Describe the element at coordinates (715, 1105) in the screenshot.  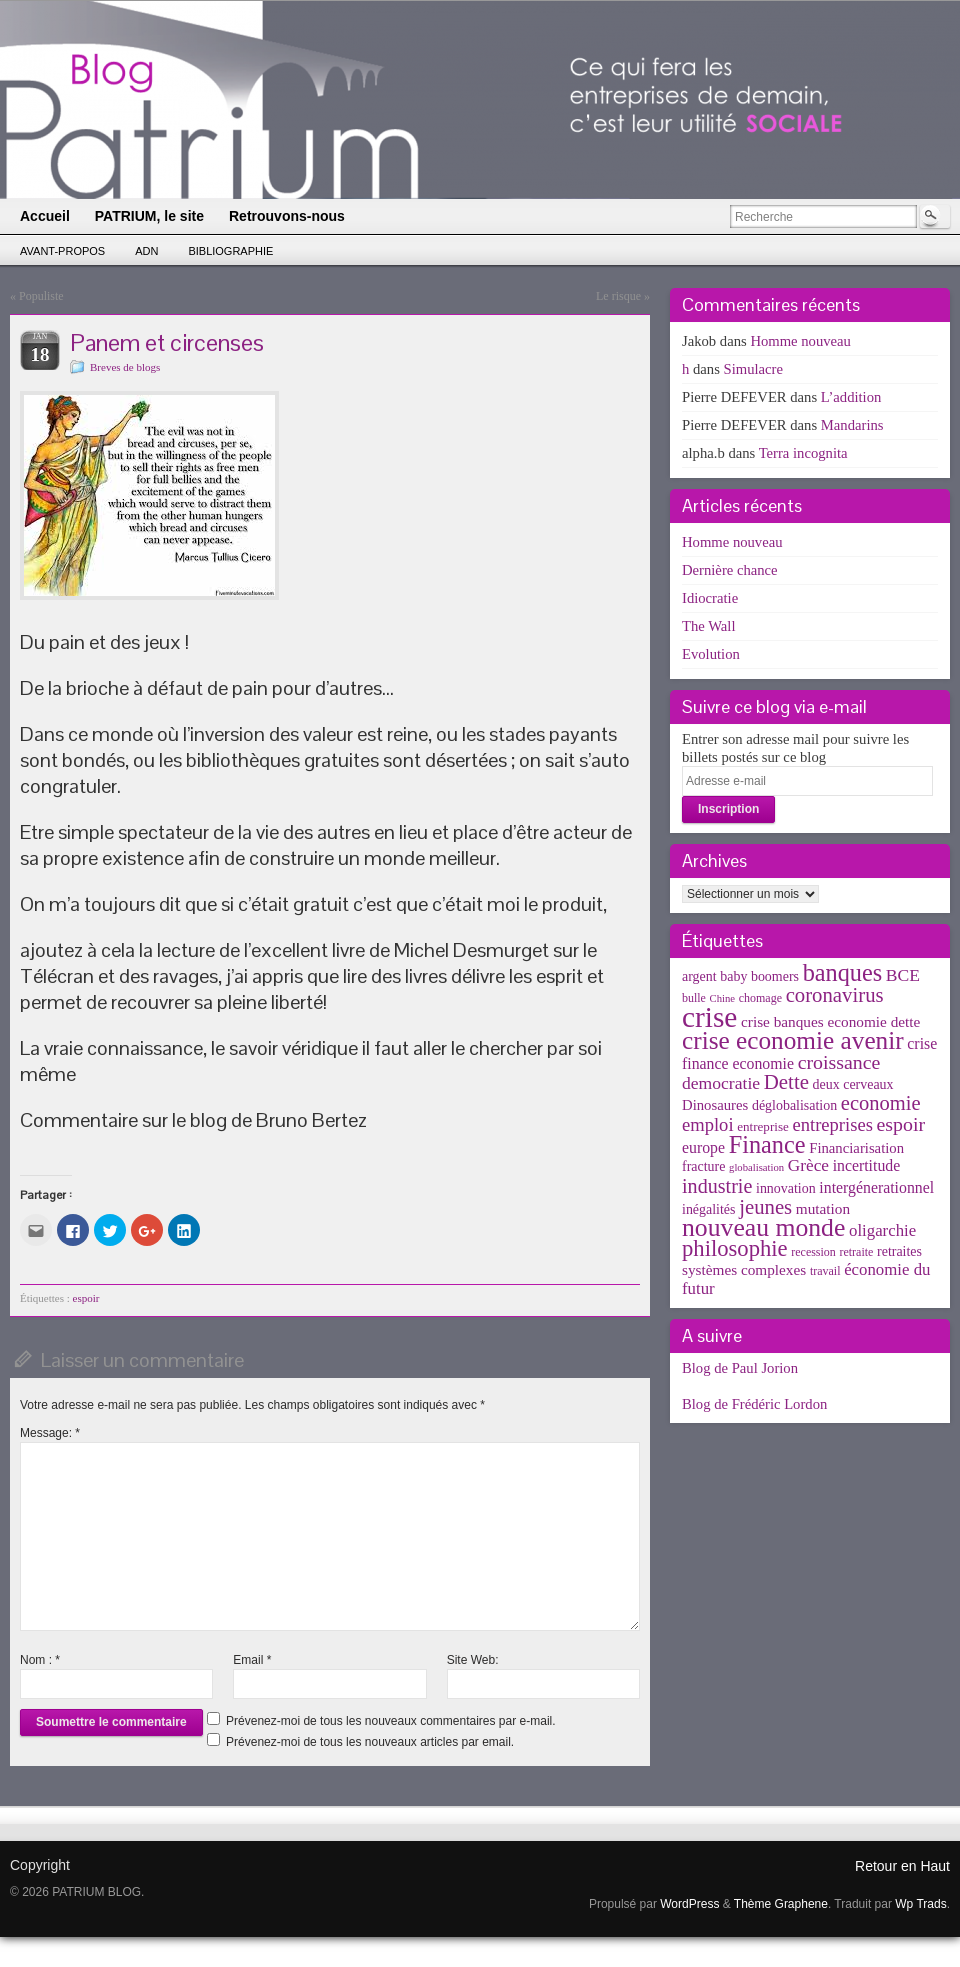
I see `Dinosaures [Dinosaures (6 éléments)]` at that location.